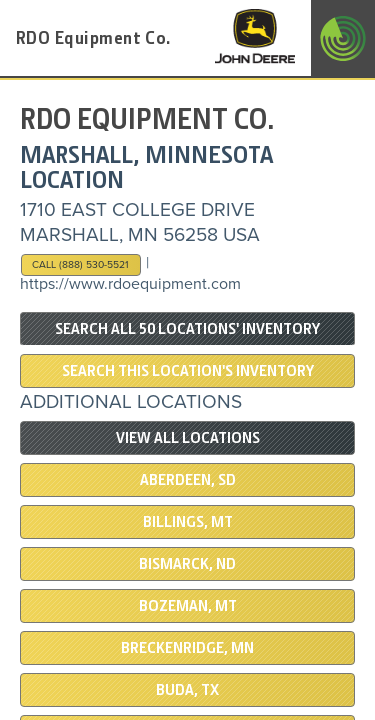  I want to click on ABERDEEN, SD, so click(188, 480).